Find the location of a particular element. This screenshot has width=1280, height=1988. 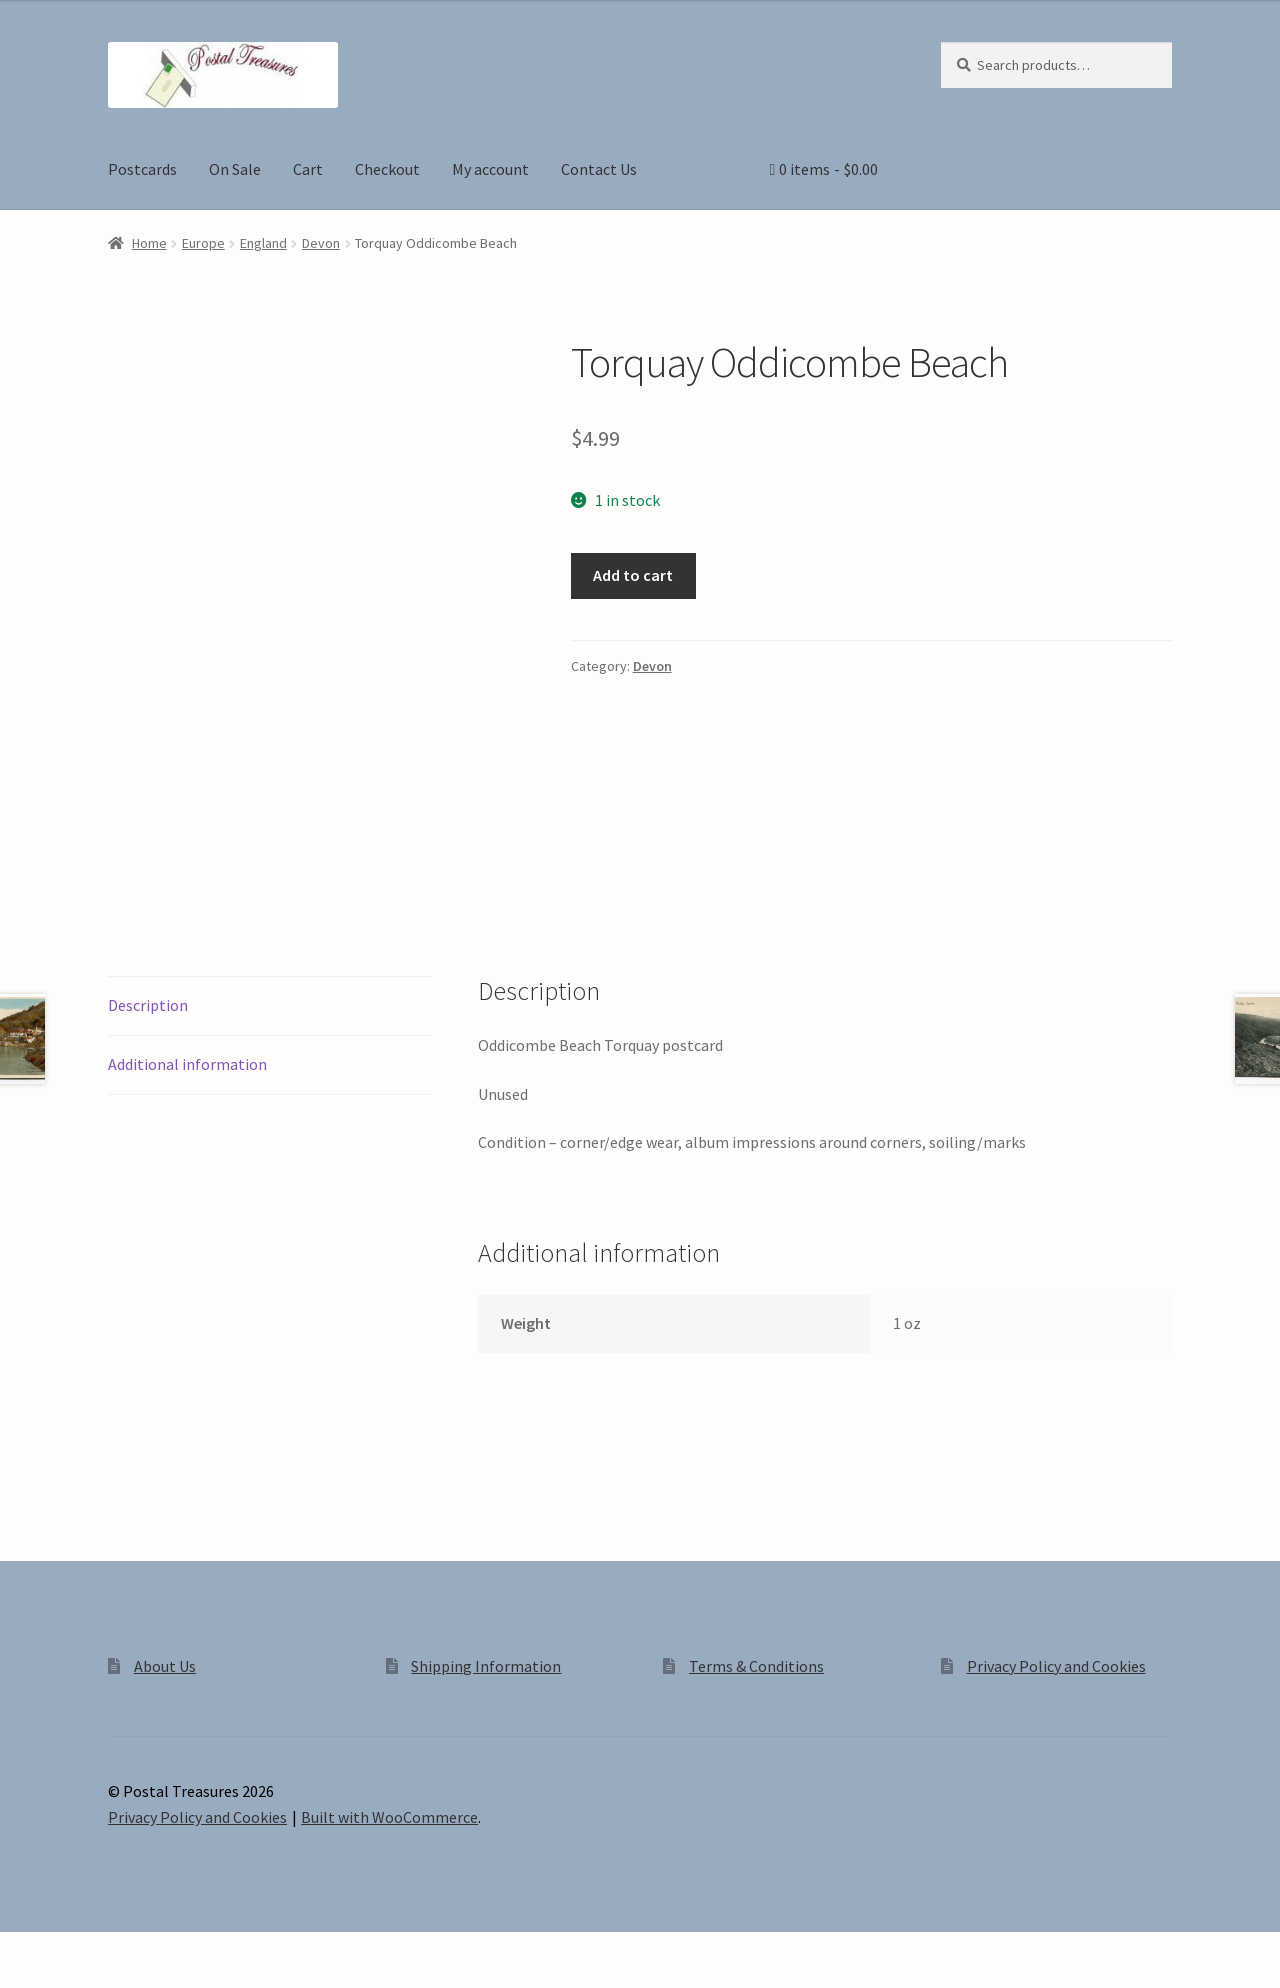

[Toggle fullscreen] is located at coordinates (70, 1950).